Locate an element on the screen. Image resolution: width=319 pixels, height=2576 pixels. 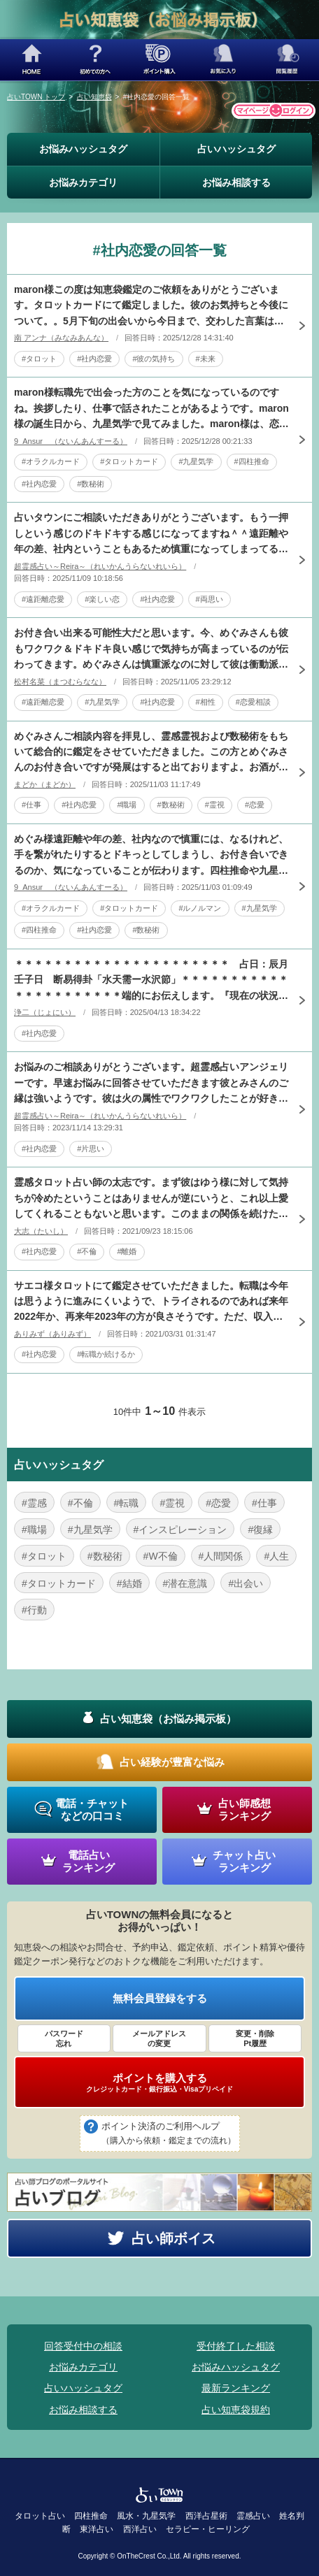
四柱推命 is located at coordinates (91, 2516).